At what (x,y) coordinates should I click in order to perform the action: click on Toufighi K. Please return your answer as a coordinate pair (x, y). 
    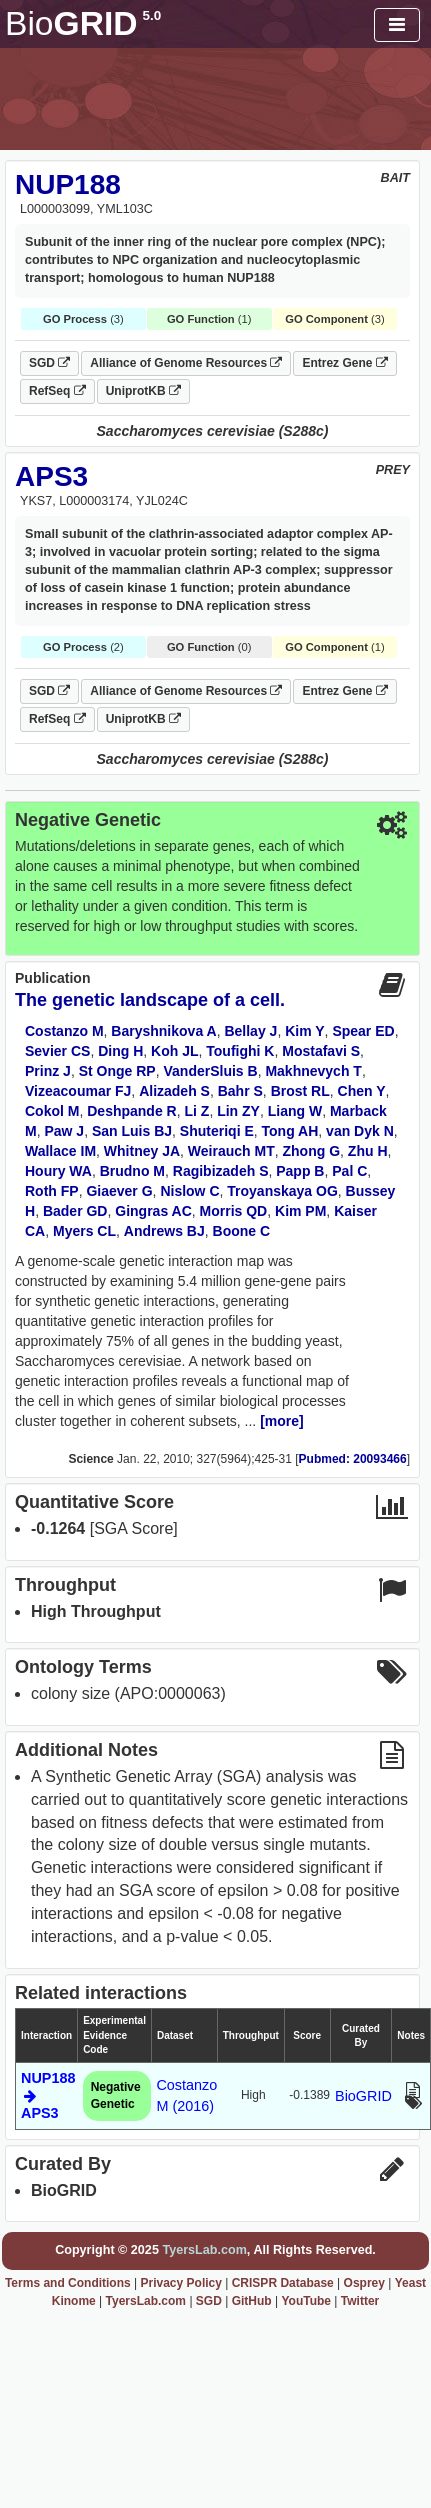
    Looking at the image, I should click on (240, 1051).